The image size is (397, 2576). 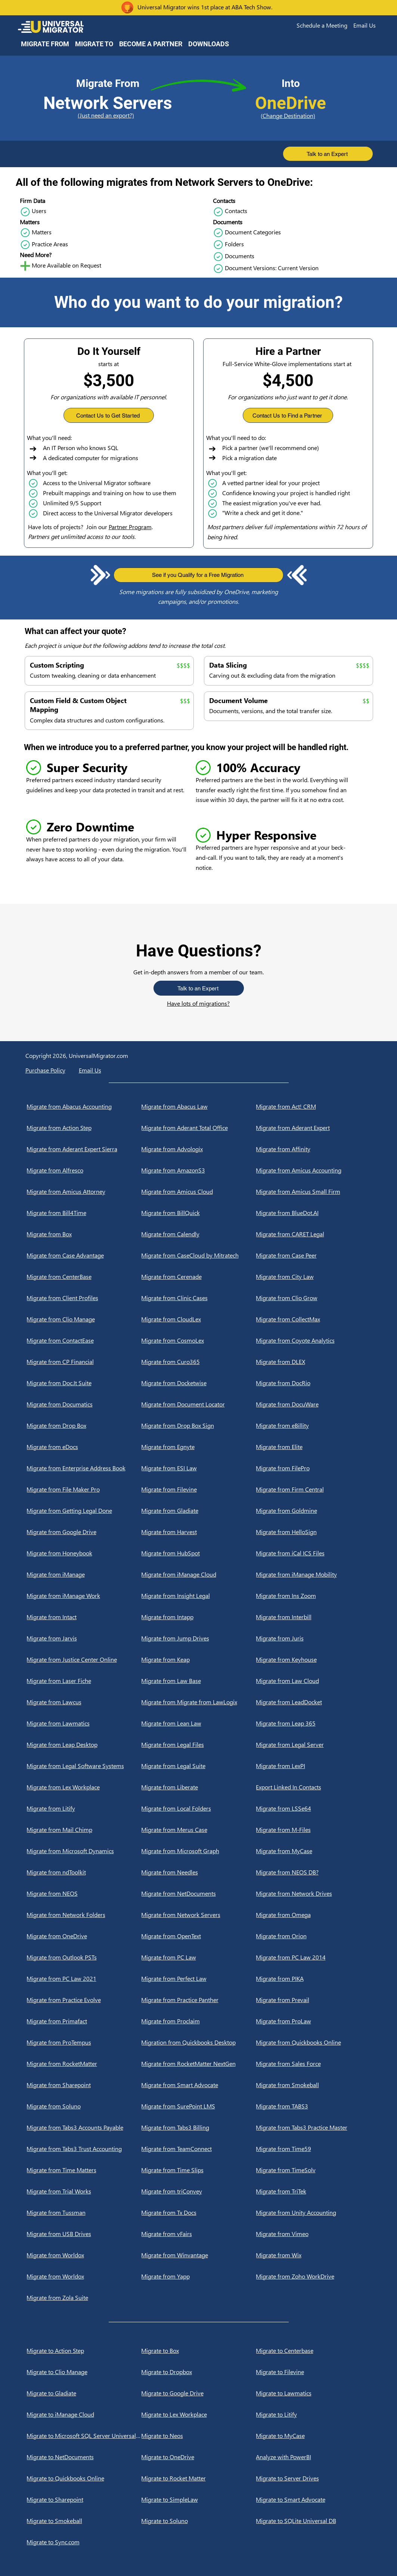 I want to click on [Migrate from iCal ICS Files], so click(x=313, y=1553).